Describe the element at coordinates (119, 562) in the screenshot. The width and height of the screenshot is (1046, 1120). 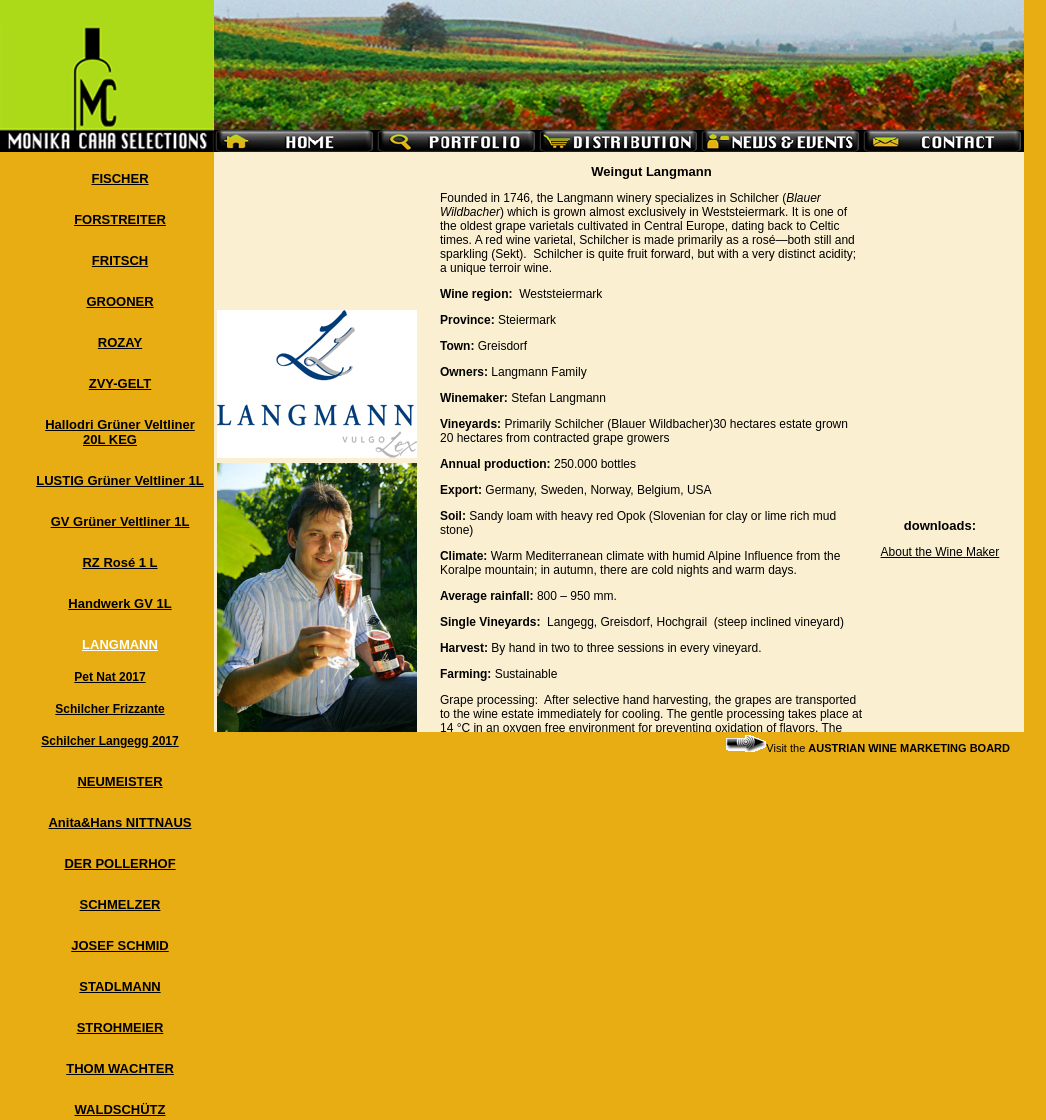
I see `RZ Rosé 1 L` at that location.